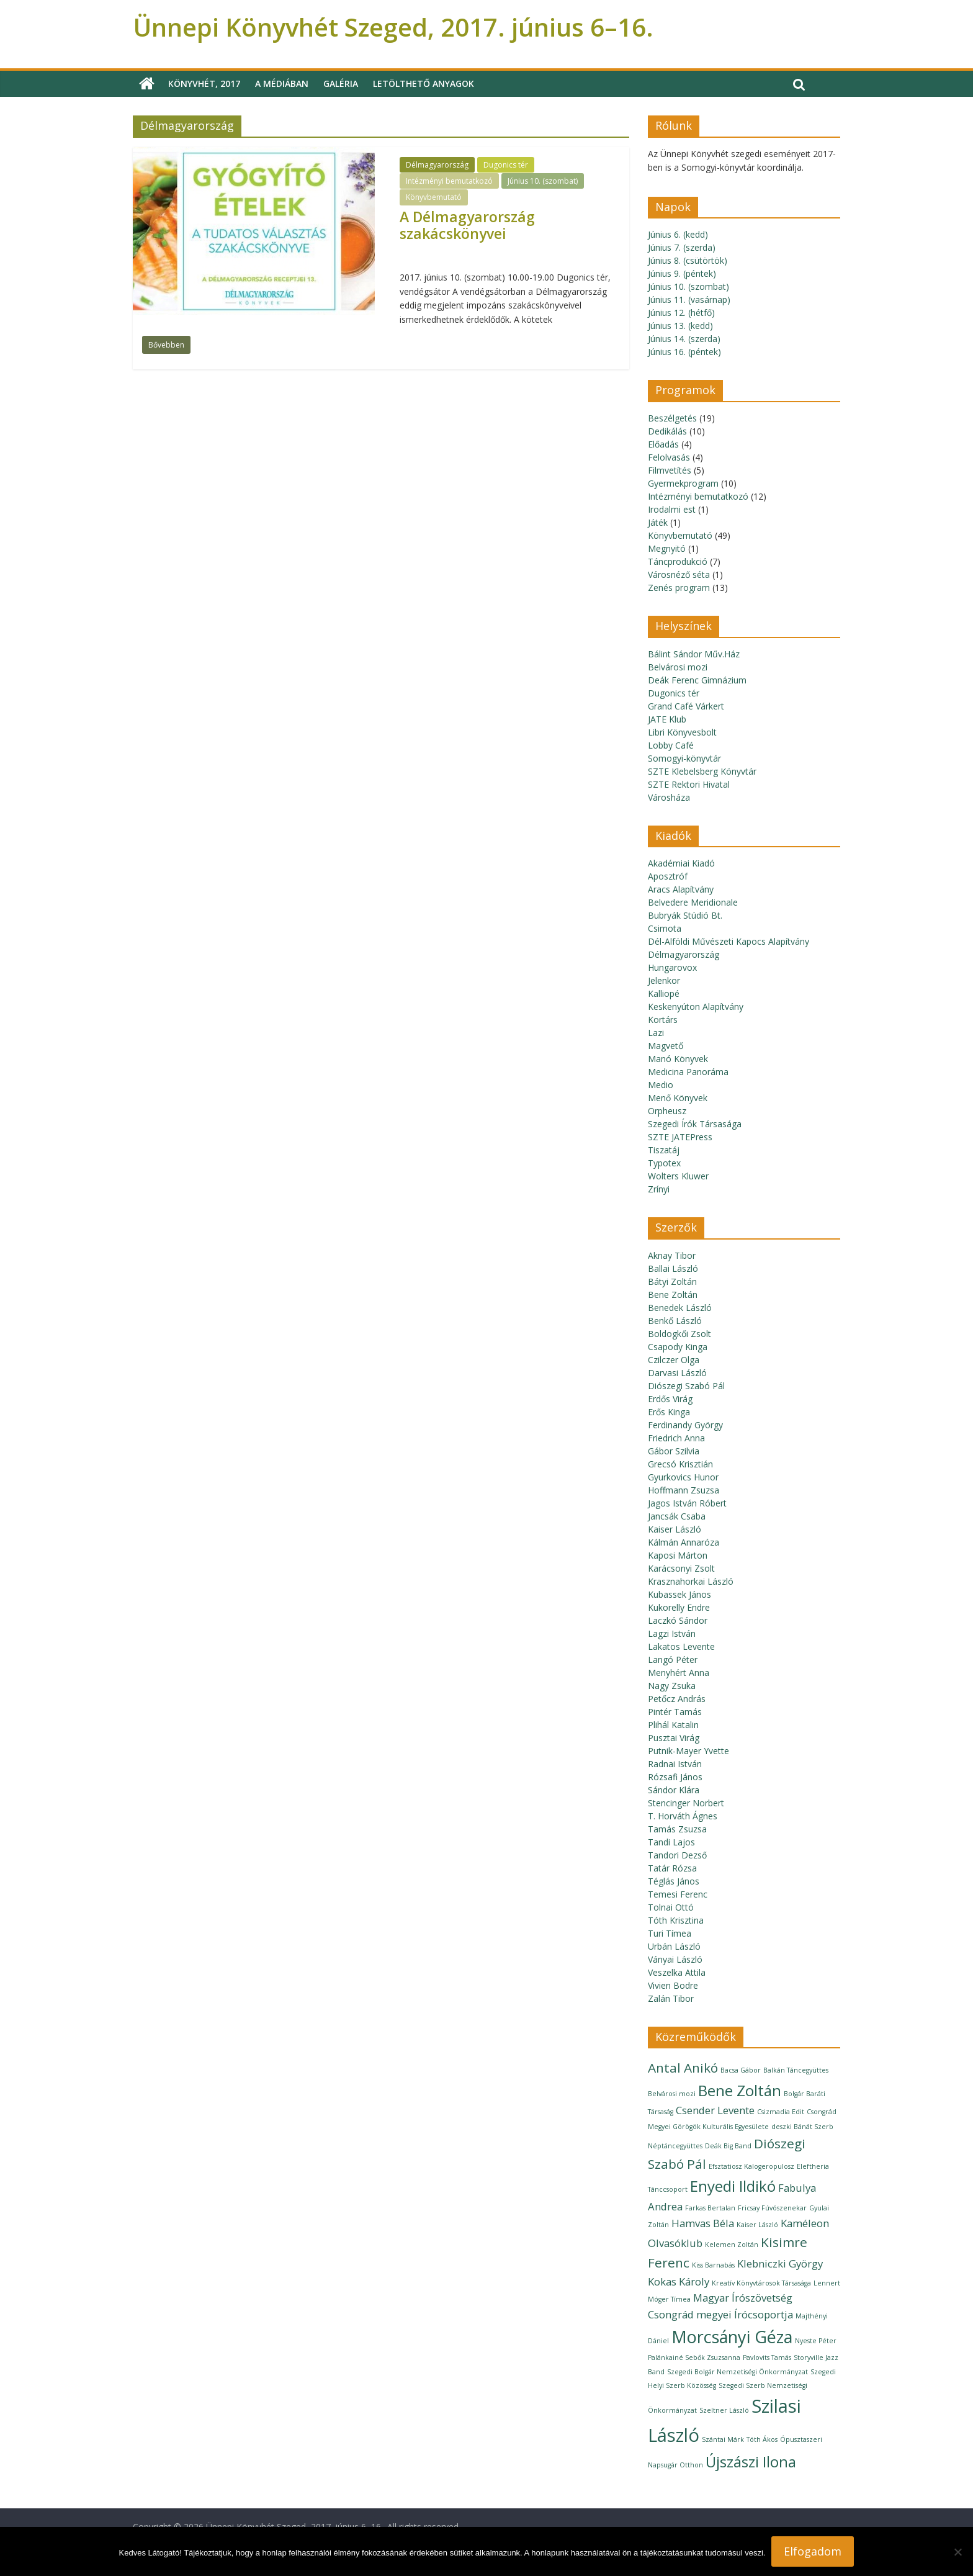  Describe the element at coordinates (658, 522) in the screenshot. I see `Játék` at that location.